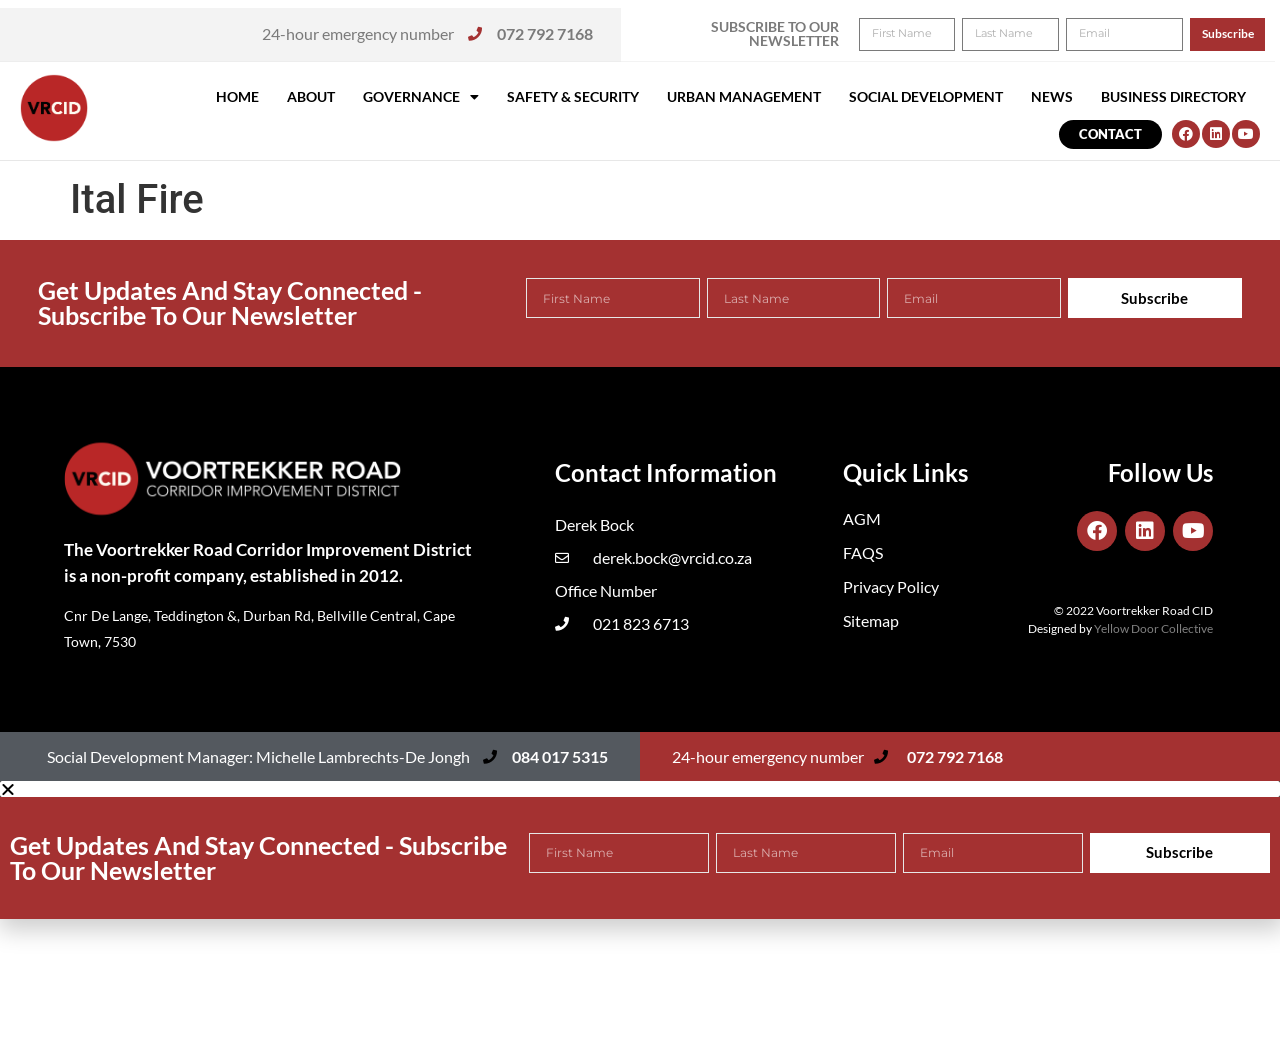 Image resolution: width=1280 pixels, height=1040 pixels. I want to click on News, so click(1052, 96).